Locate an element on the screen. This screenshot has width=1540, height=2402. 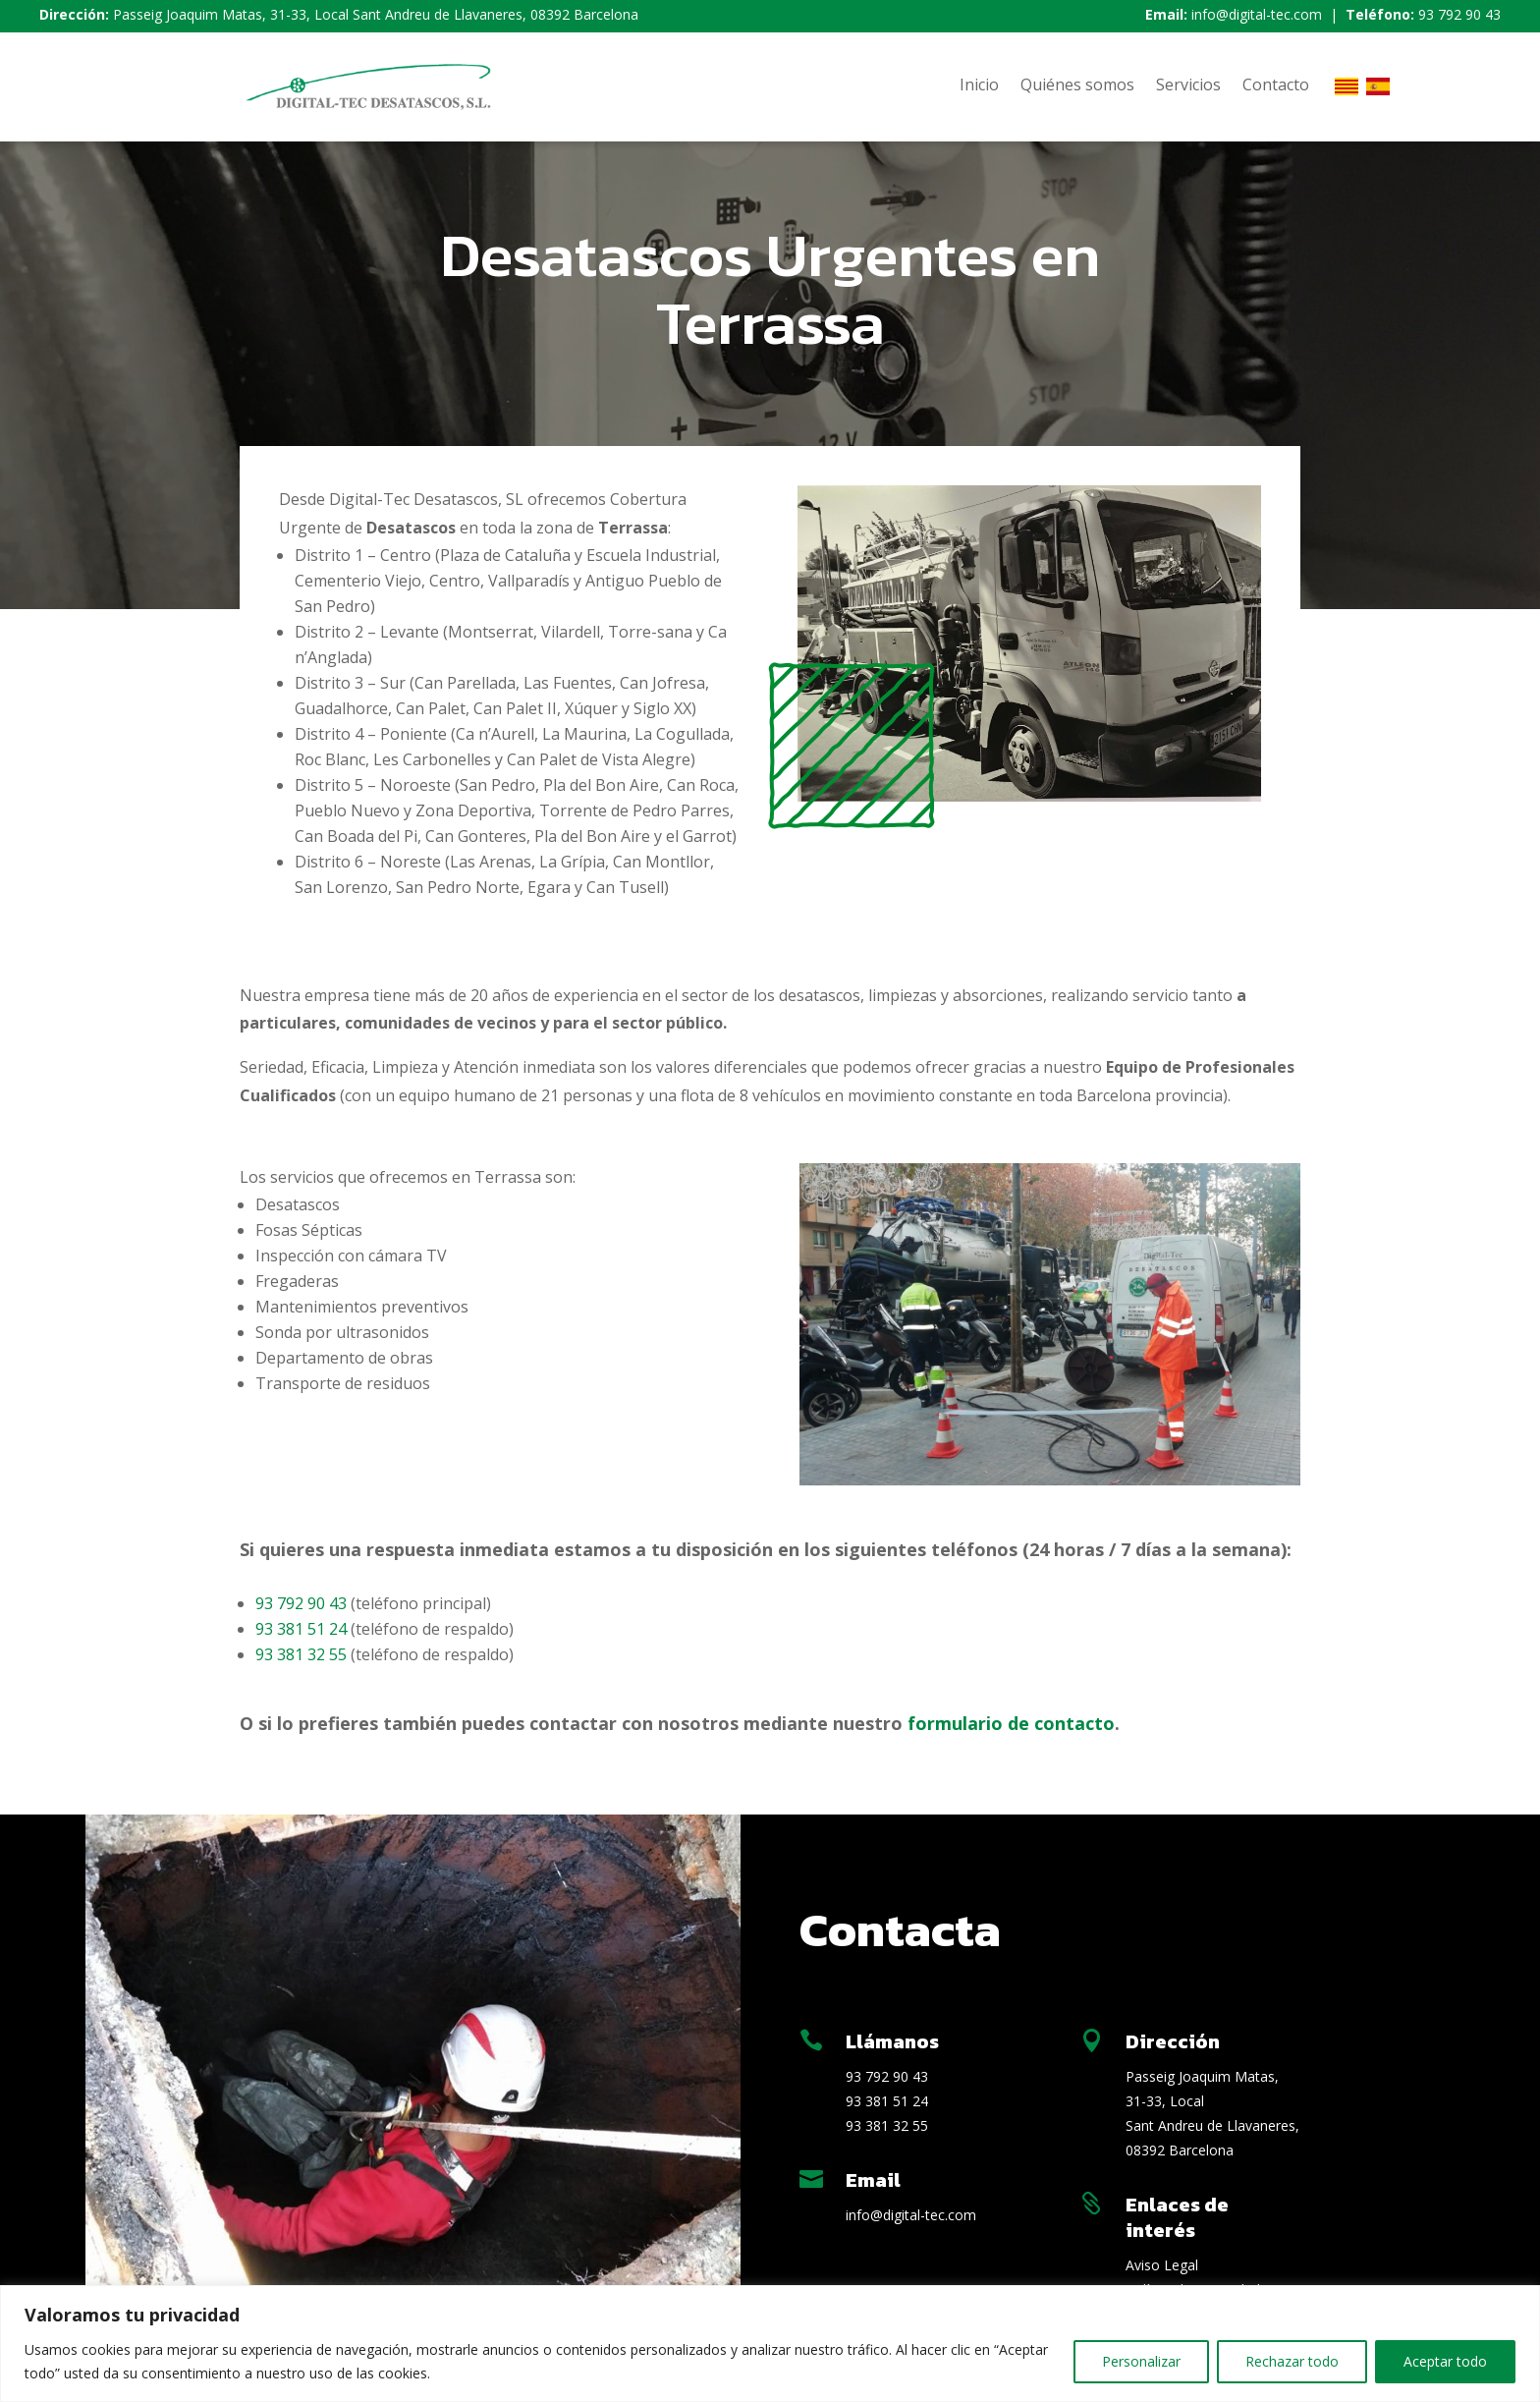
Passeig Joaquim Matas, 31-33, Local Sant Andreu de Llavaneres, 08392 Barcelona is located at coordinates (375, 14).